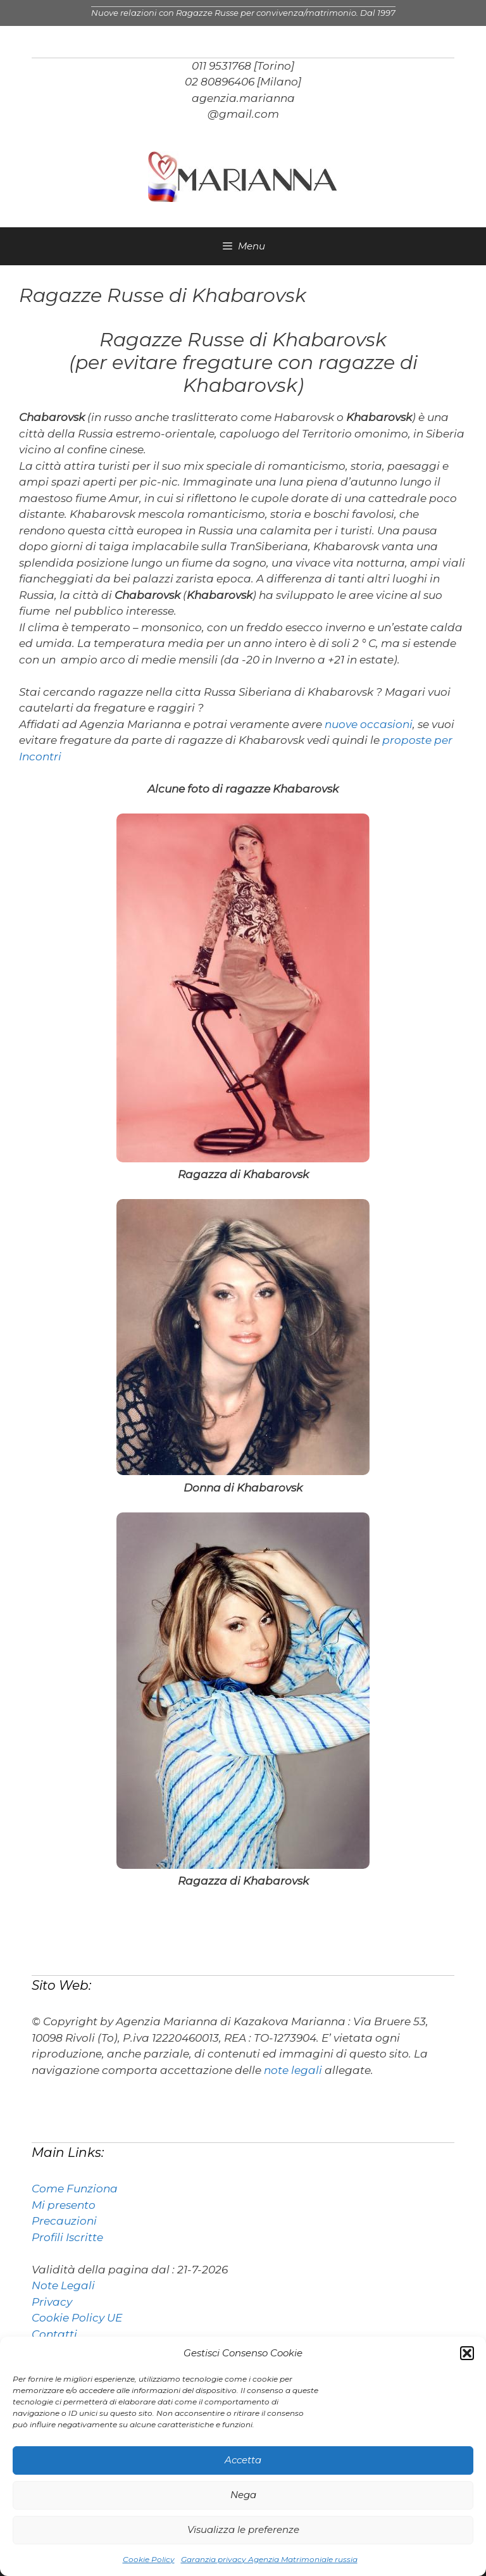 This screenshot has height=2576, width=486. What do you see at coordinates (67, 2237) in the screenshot?
I see `Profili Iscritte` at bounding box center [67, 2237].